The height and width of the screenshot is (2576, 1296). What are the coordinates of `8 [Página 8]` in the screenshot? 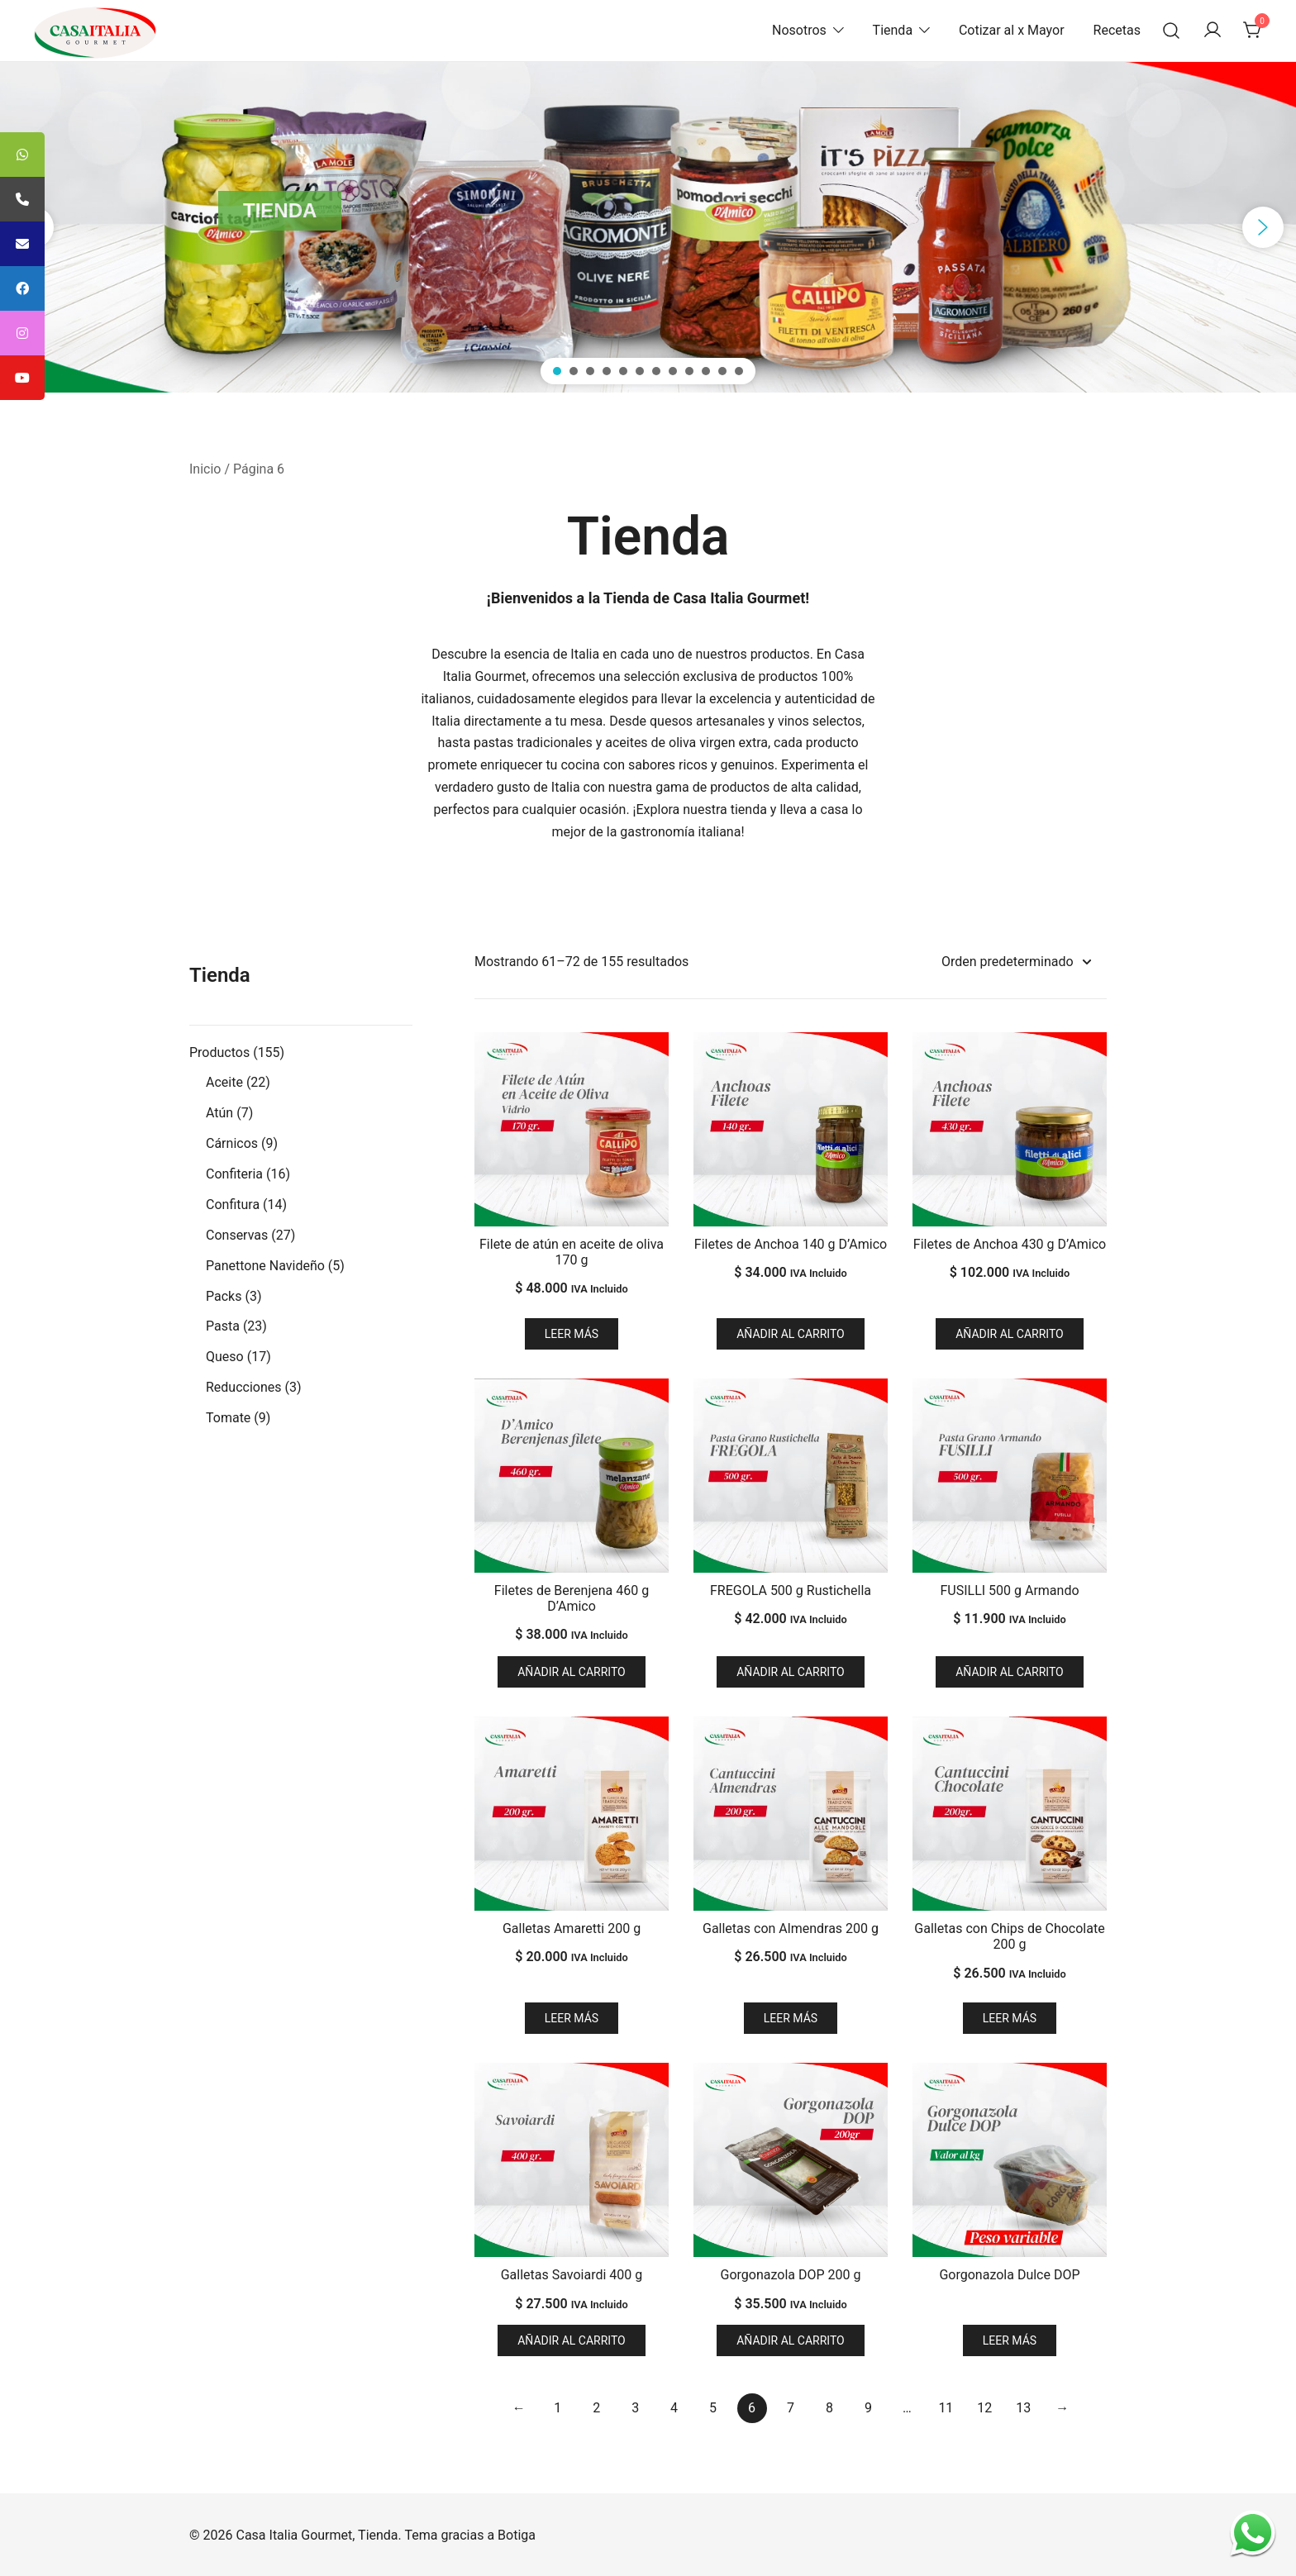 It's located at (829, 2408).